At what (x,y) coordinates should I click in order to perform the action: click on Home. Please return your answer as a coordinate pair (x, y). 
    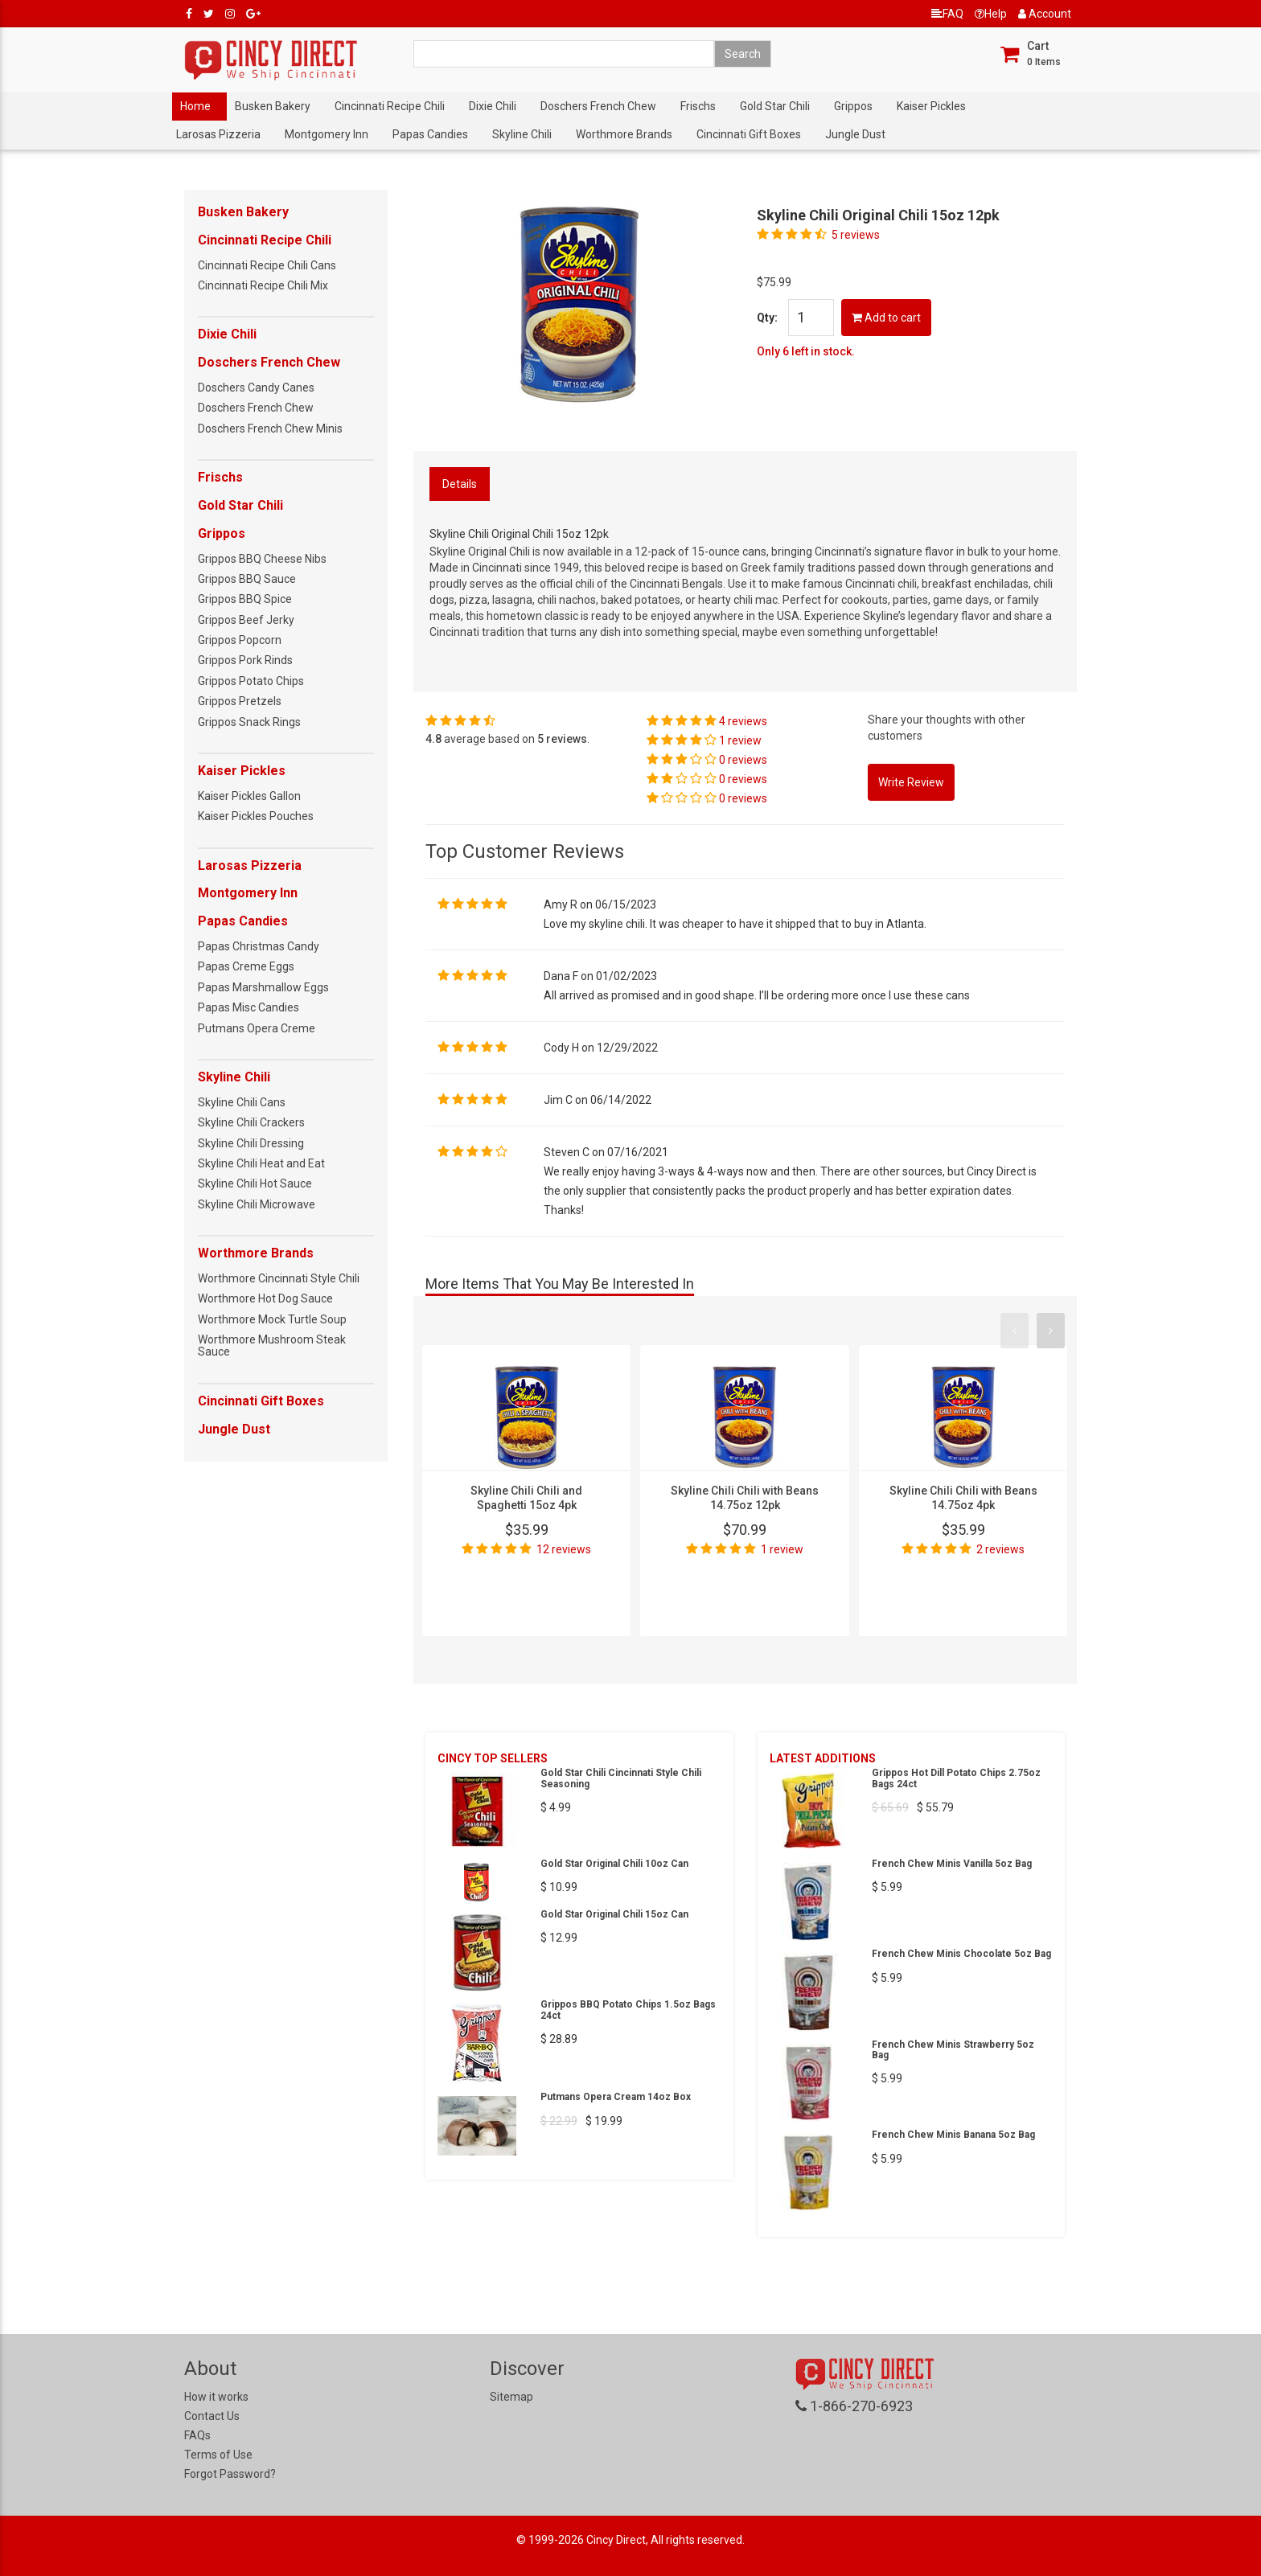
    Looking at the image, I should click on (195, 106).